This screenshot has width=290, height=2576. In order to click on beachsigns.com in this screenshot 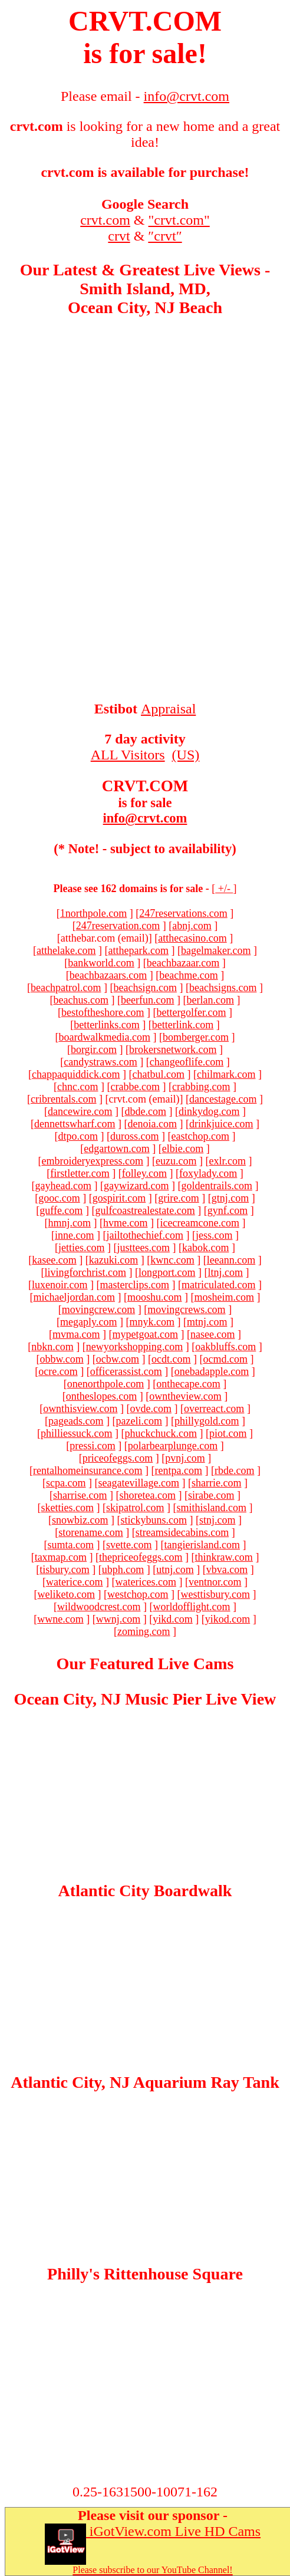, I will do `click(222, 987)`.